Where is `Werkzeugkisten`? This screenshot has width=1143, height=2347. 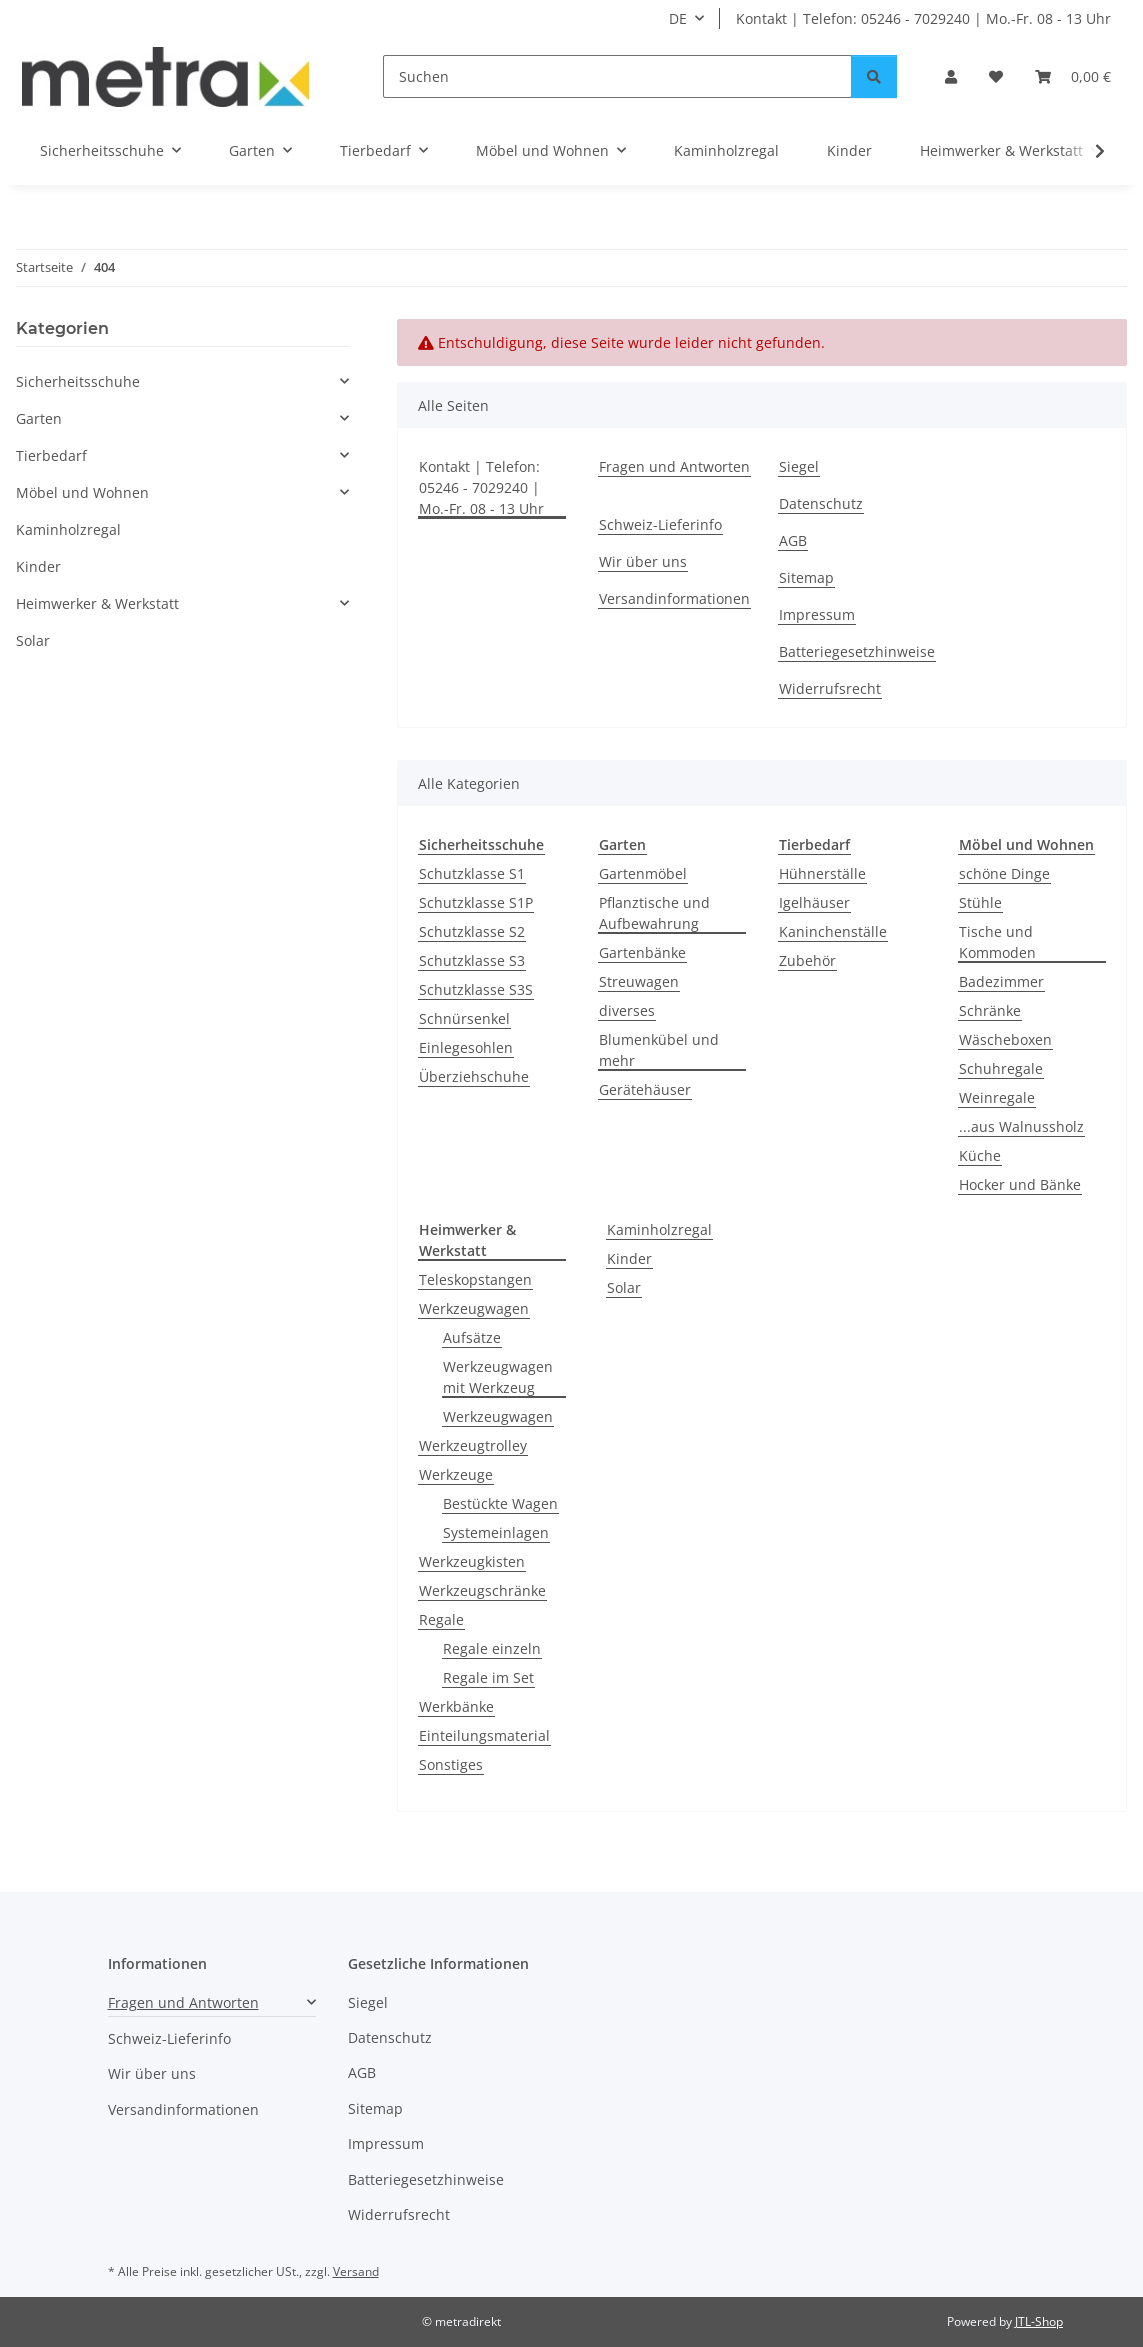 Werkzeugkisten is located at coordinates (472, 1561).